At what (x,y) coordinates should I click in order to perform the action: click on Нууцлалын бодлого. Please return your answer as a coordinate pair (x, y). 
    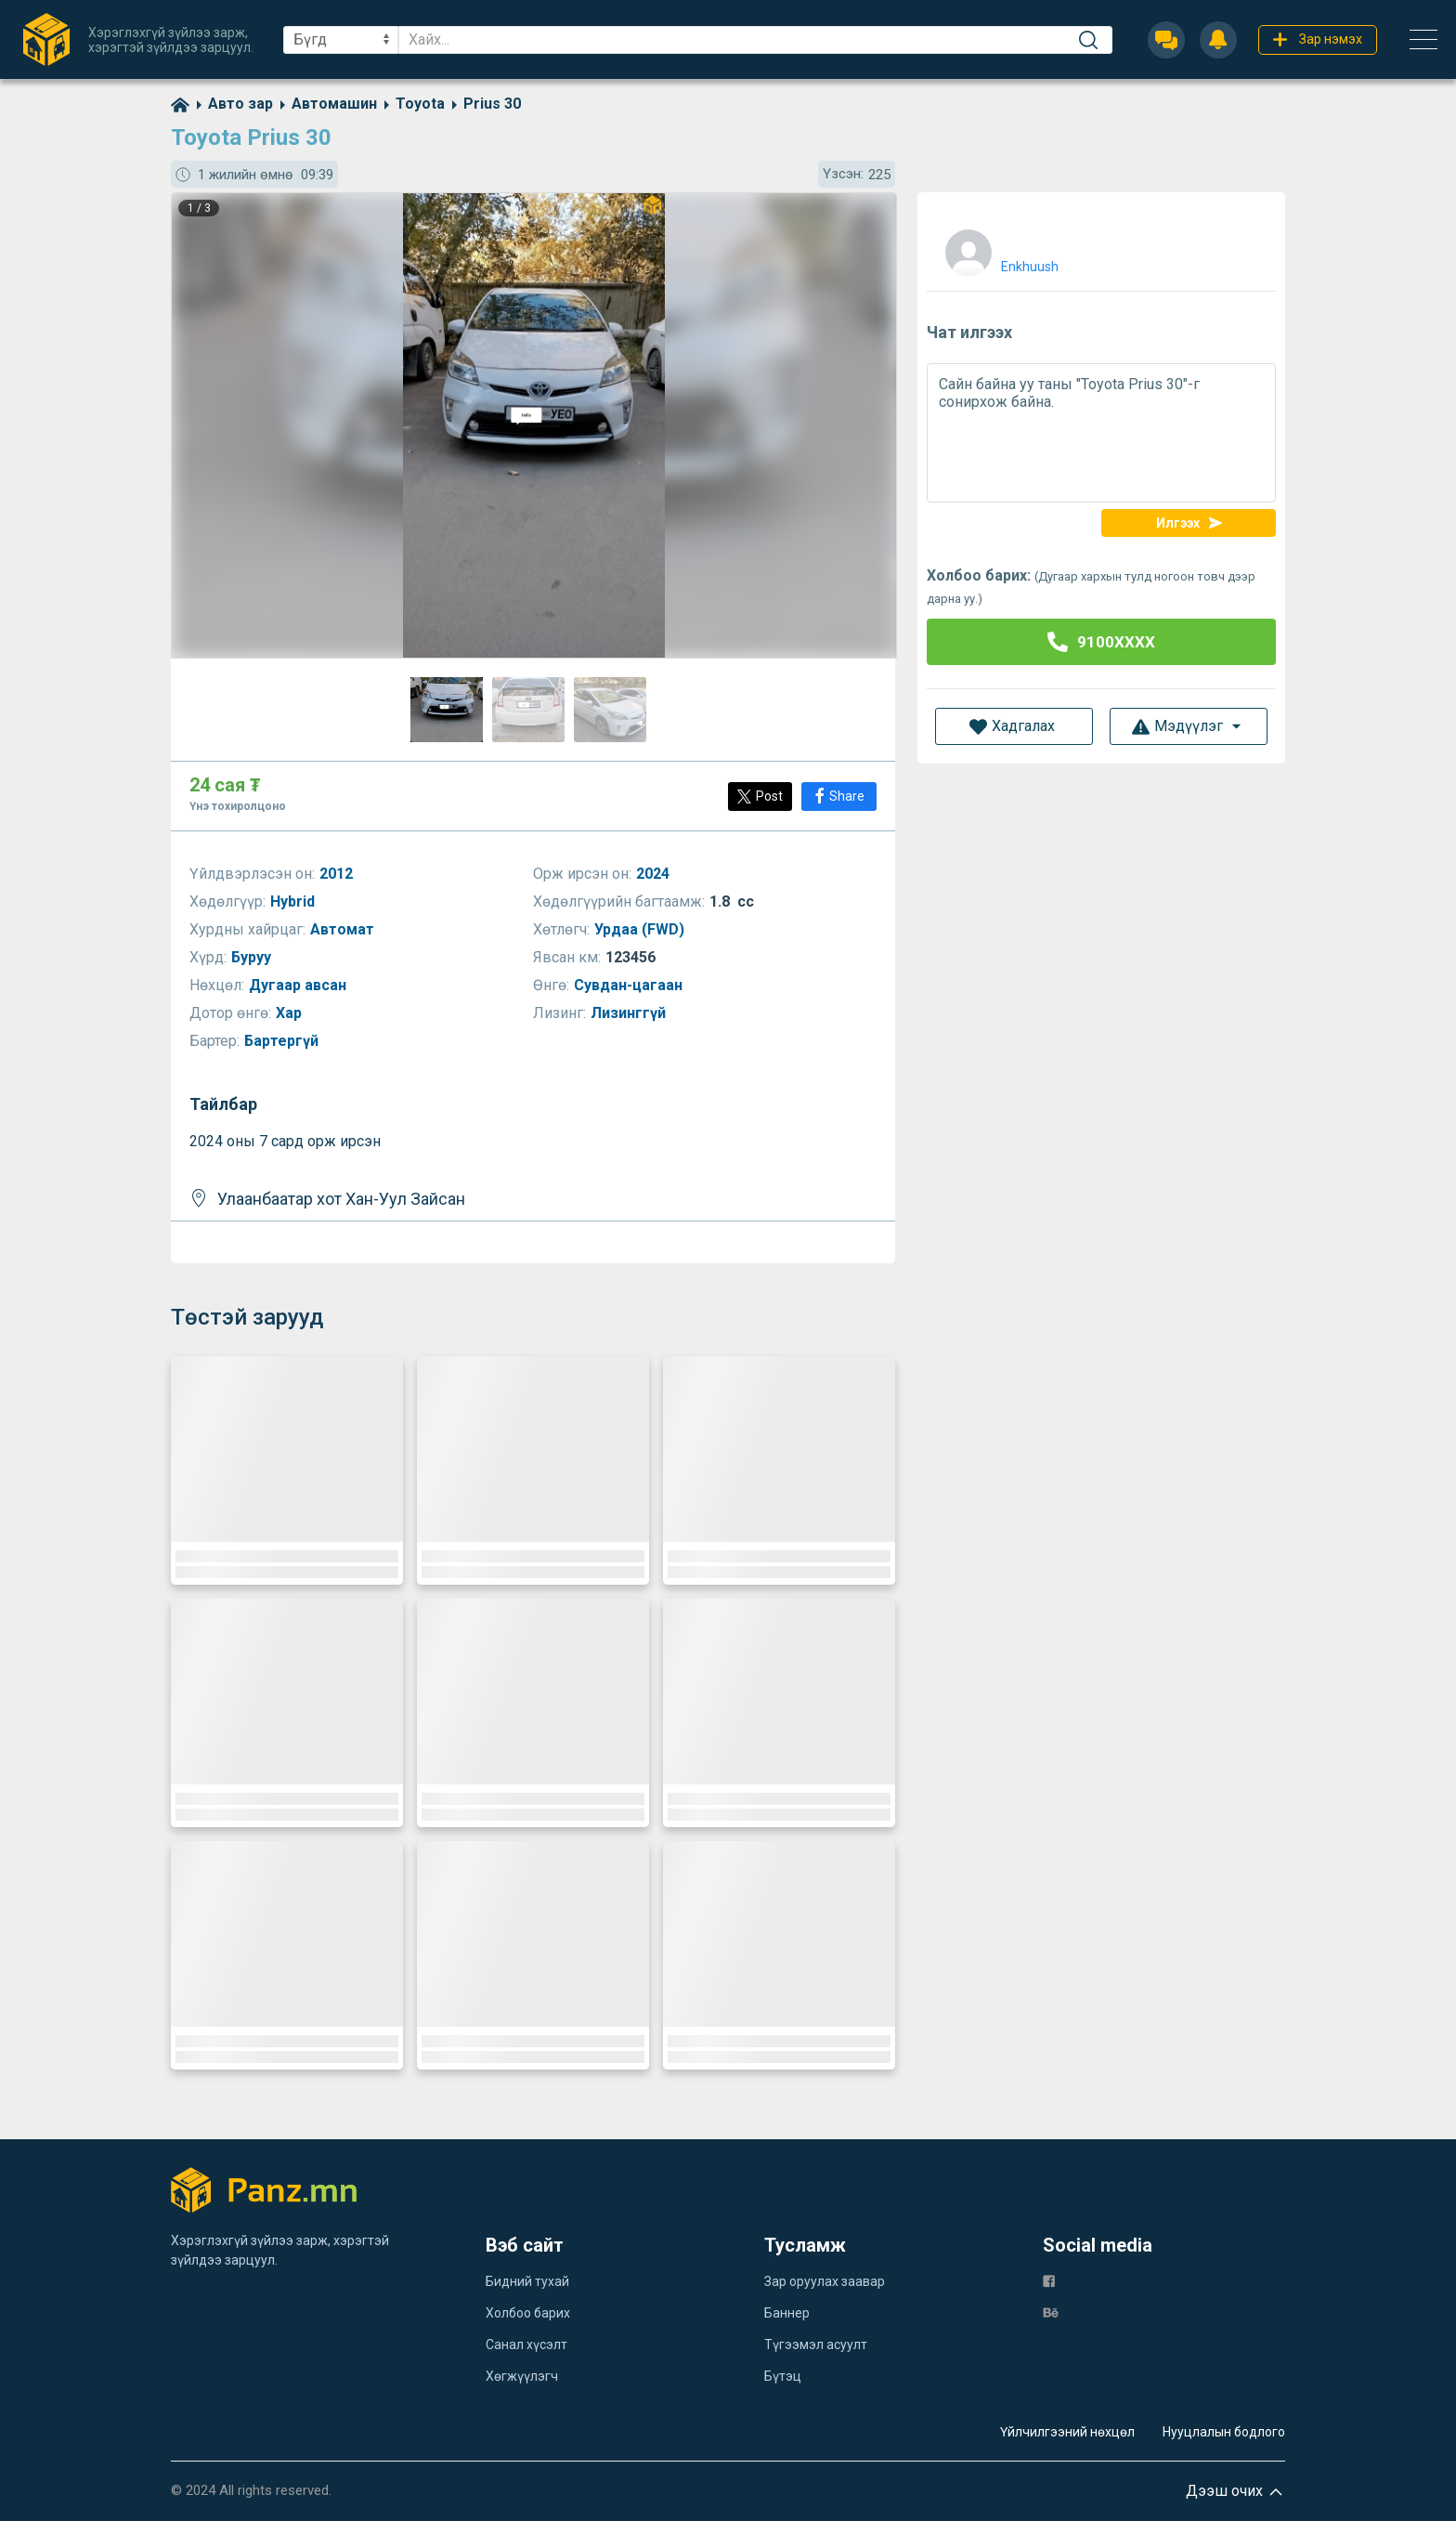
    Looking at the image, I should click on (1224, 2431).